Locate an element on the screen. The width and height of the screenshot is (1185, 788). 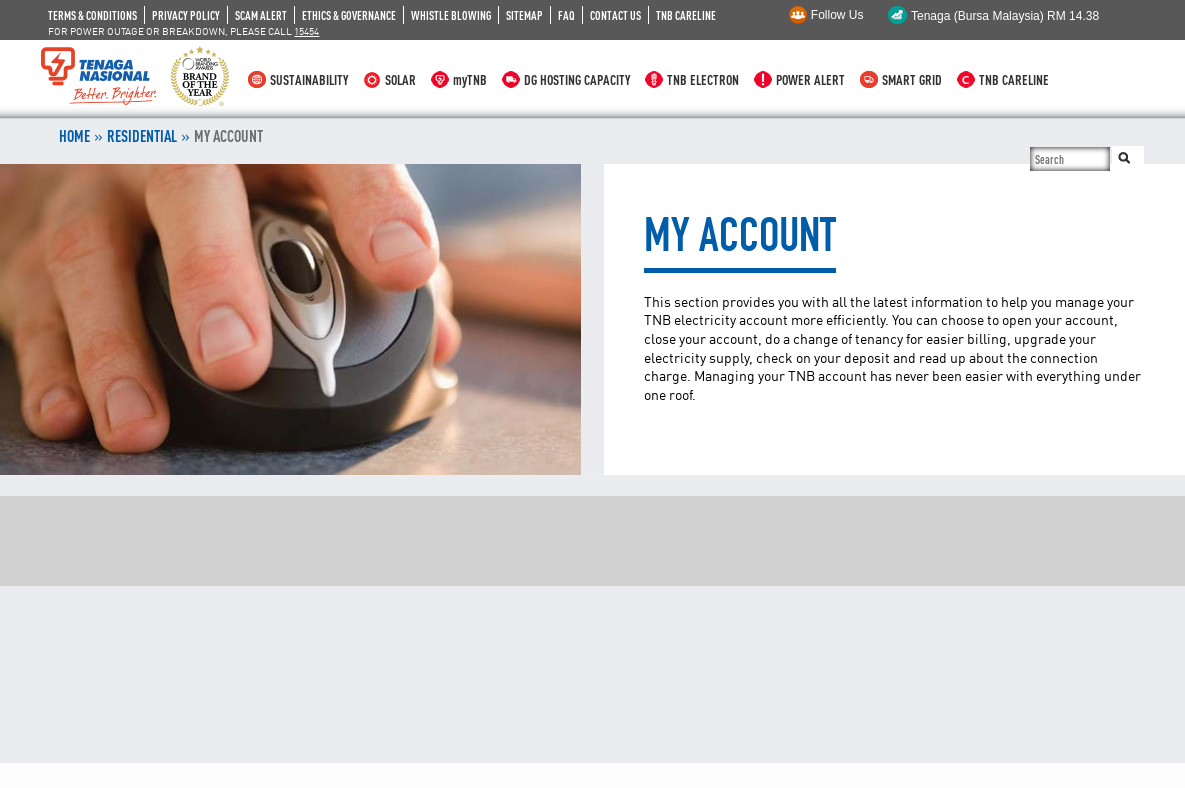
TERMS & CONDITIONS is located at coordinates (92, 15).